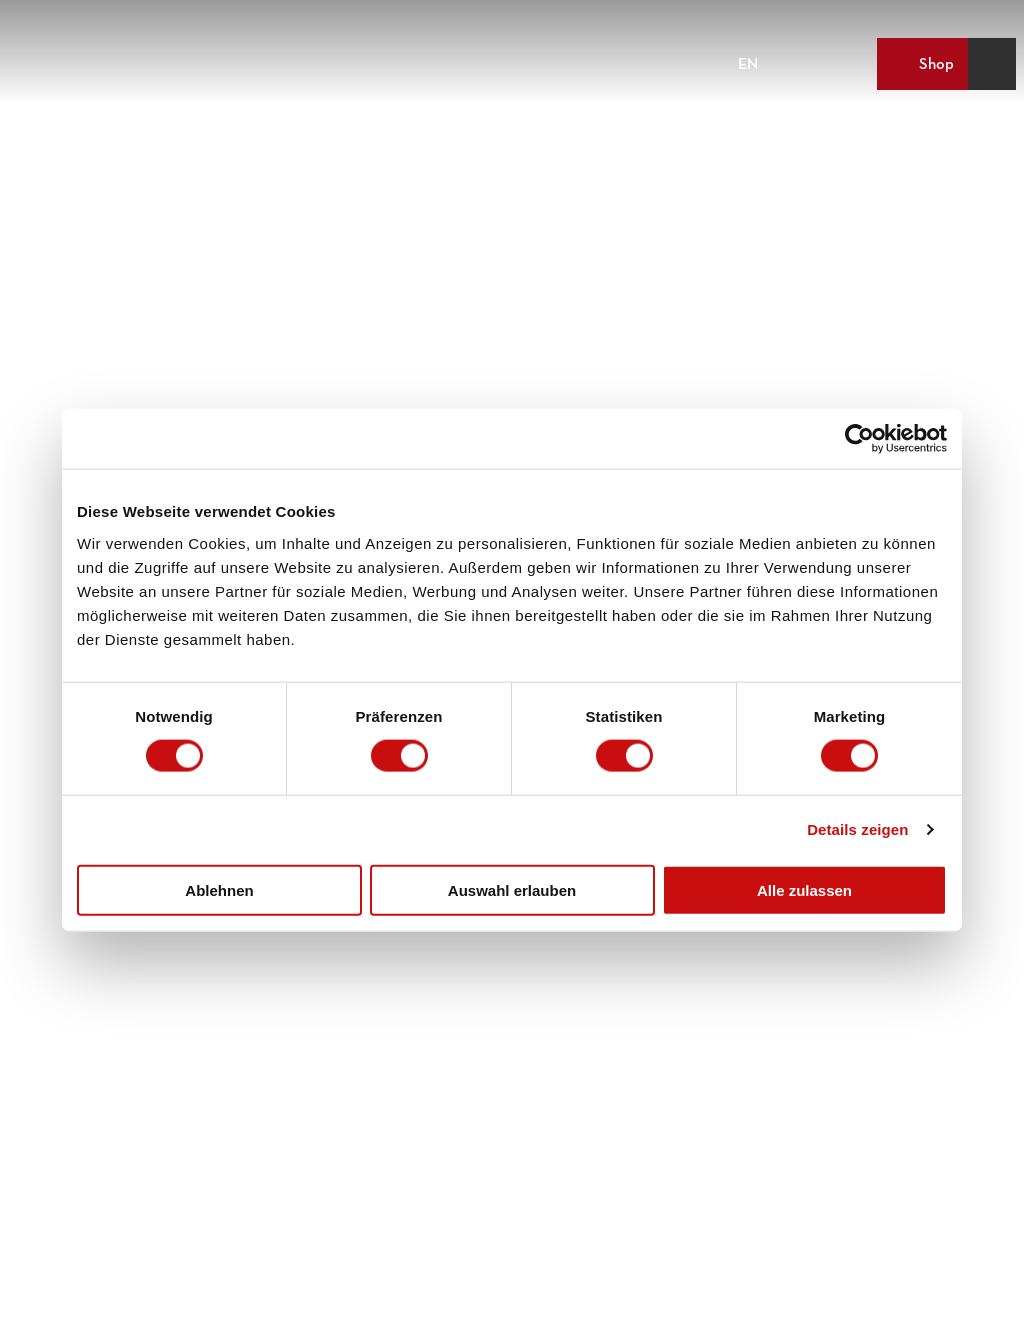 This screenshot has height=1340, width=1024. What do you see at coordinates (804, 889) in the screenshot?
I see `Alle zulassen` at bounding box center [804, 889].